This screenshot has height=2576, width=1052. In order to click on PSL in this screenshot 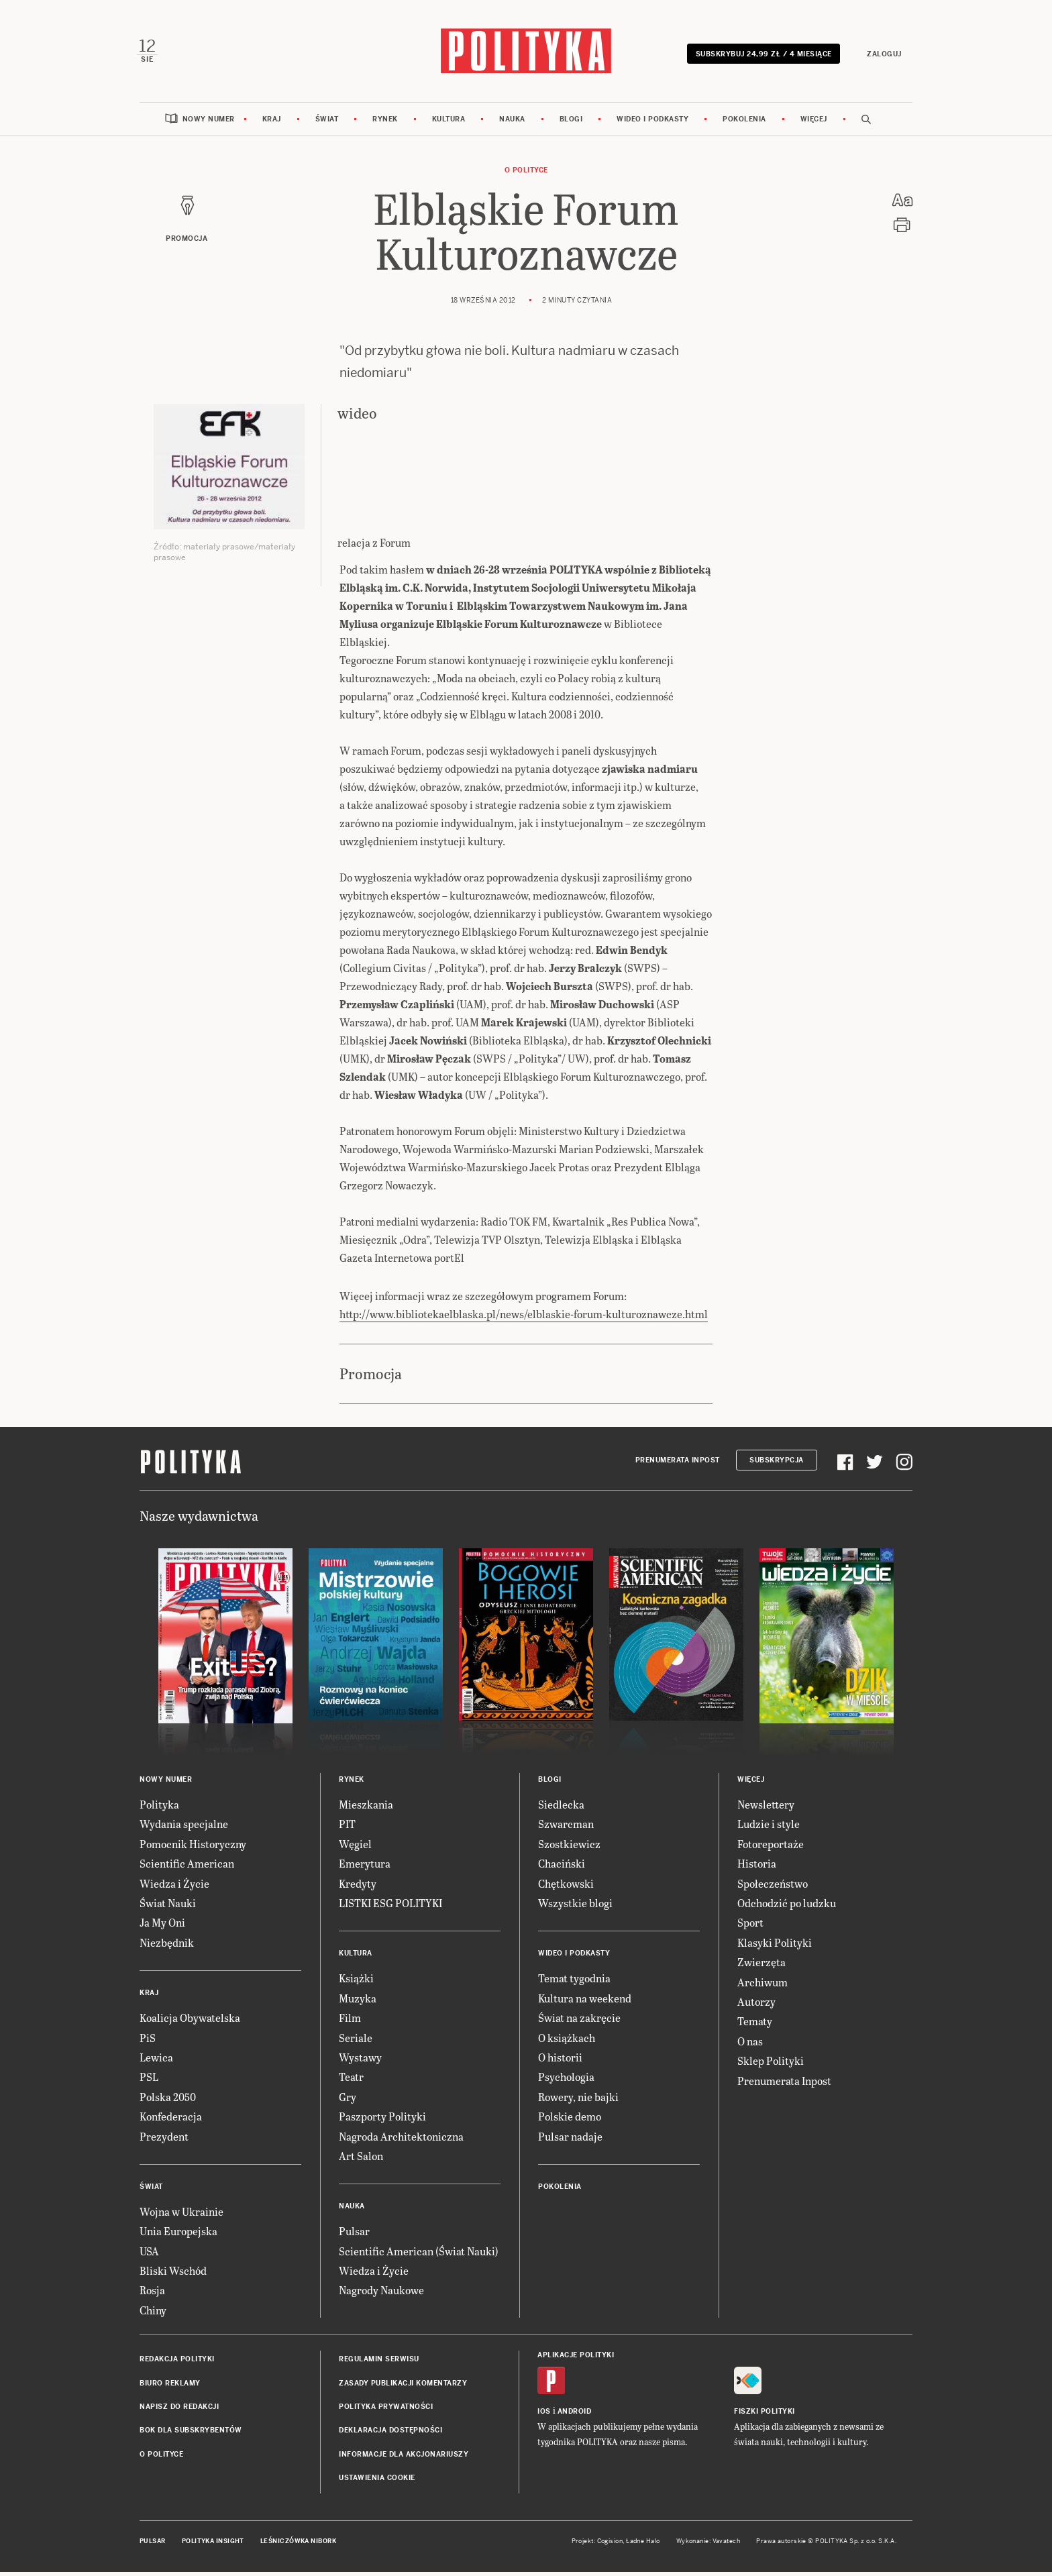, I will do `click(149, 2080)`.